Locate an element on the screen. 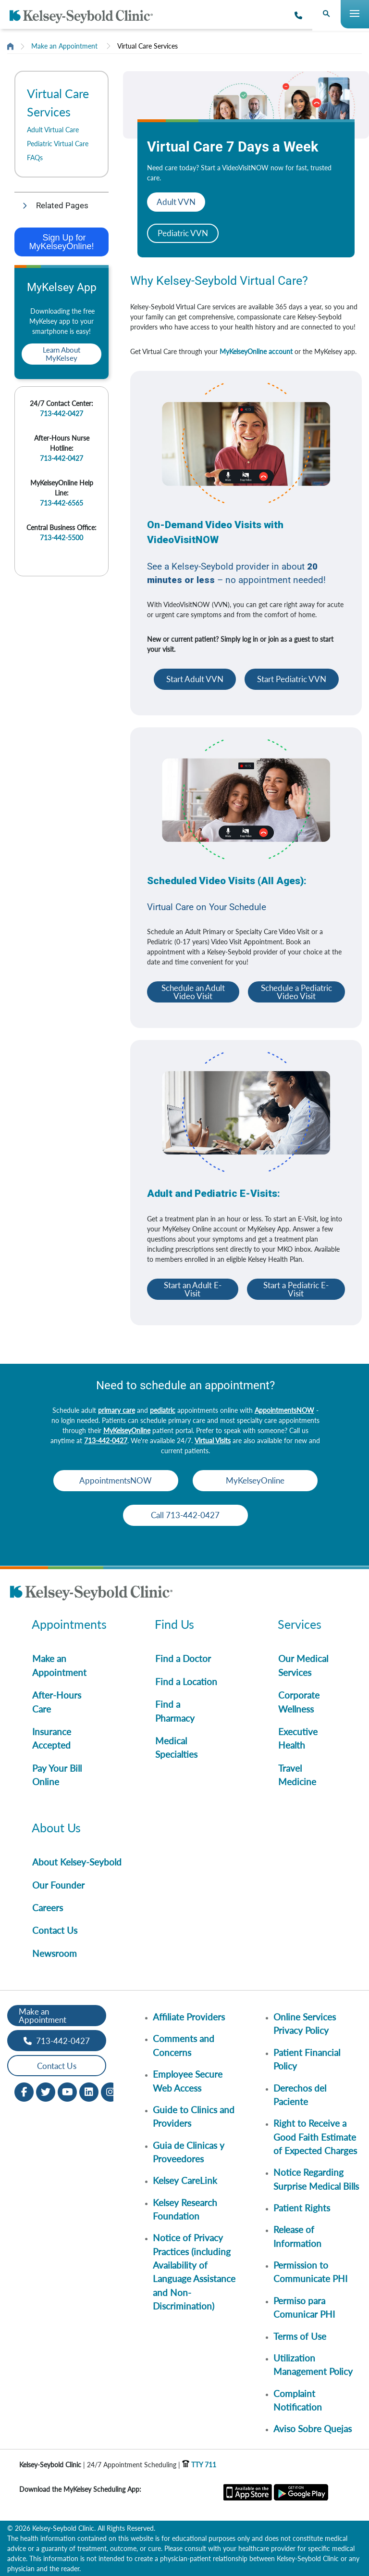 This screenshot has height=2576, width=369. [Twitter opens in new window] is located at coordinates (46, 2091).